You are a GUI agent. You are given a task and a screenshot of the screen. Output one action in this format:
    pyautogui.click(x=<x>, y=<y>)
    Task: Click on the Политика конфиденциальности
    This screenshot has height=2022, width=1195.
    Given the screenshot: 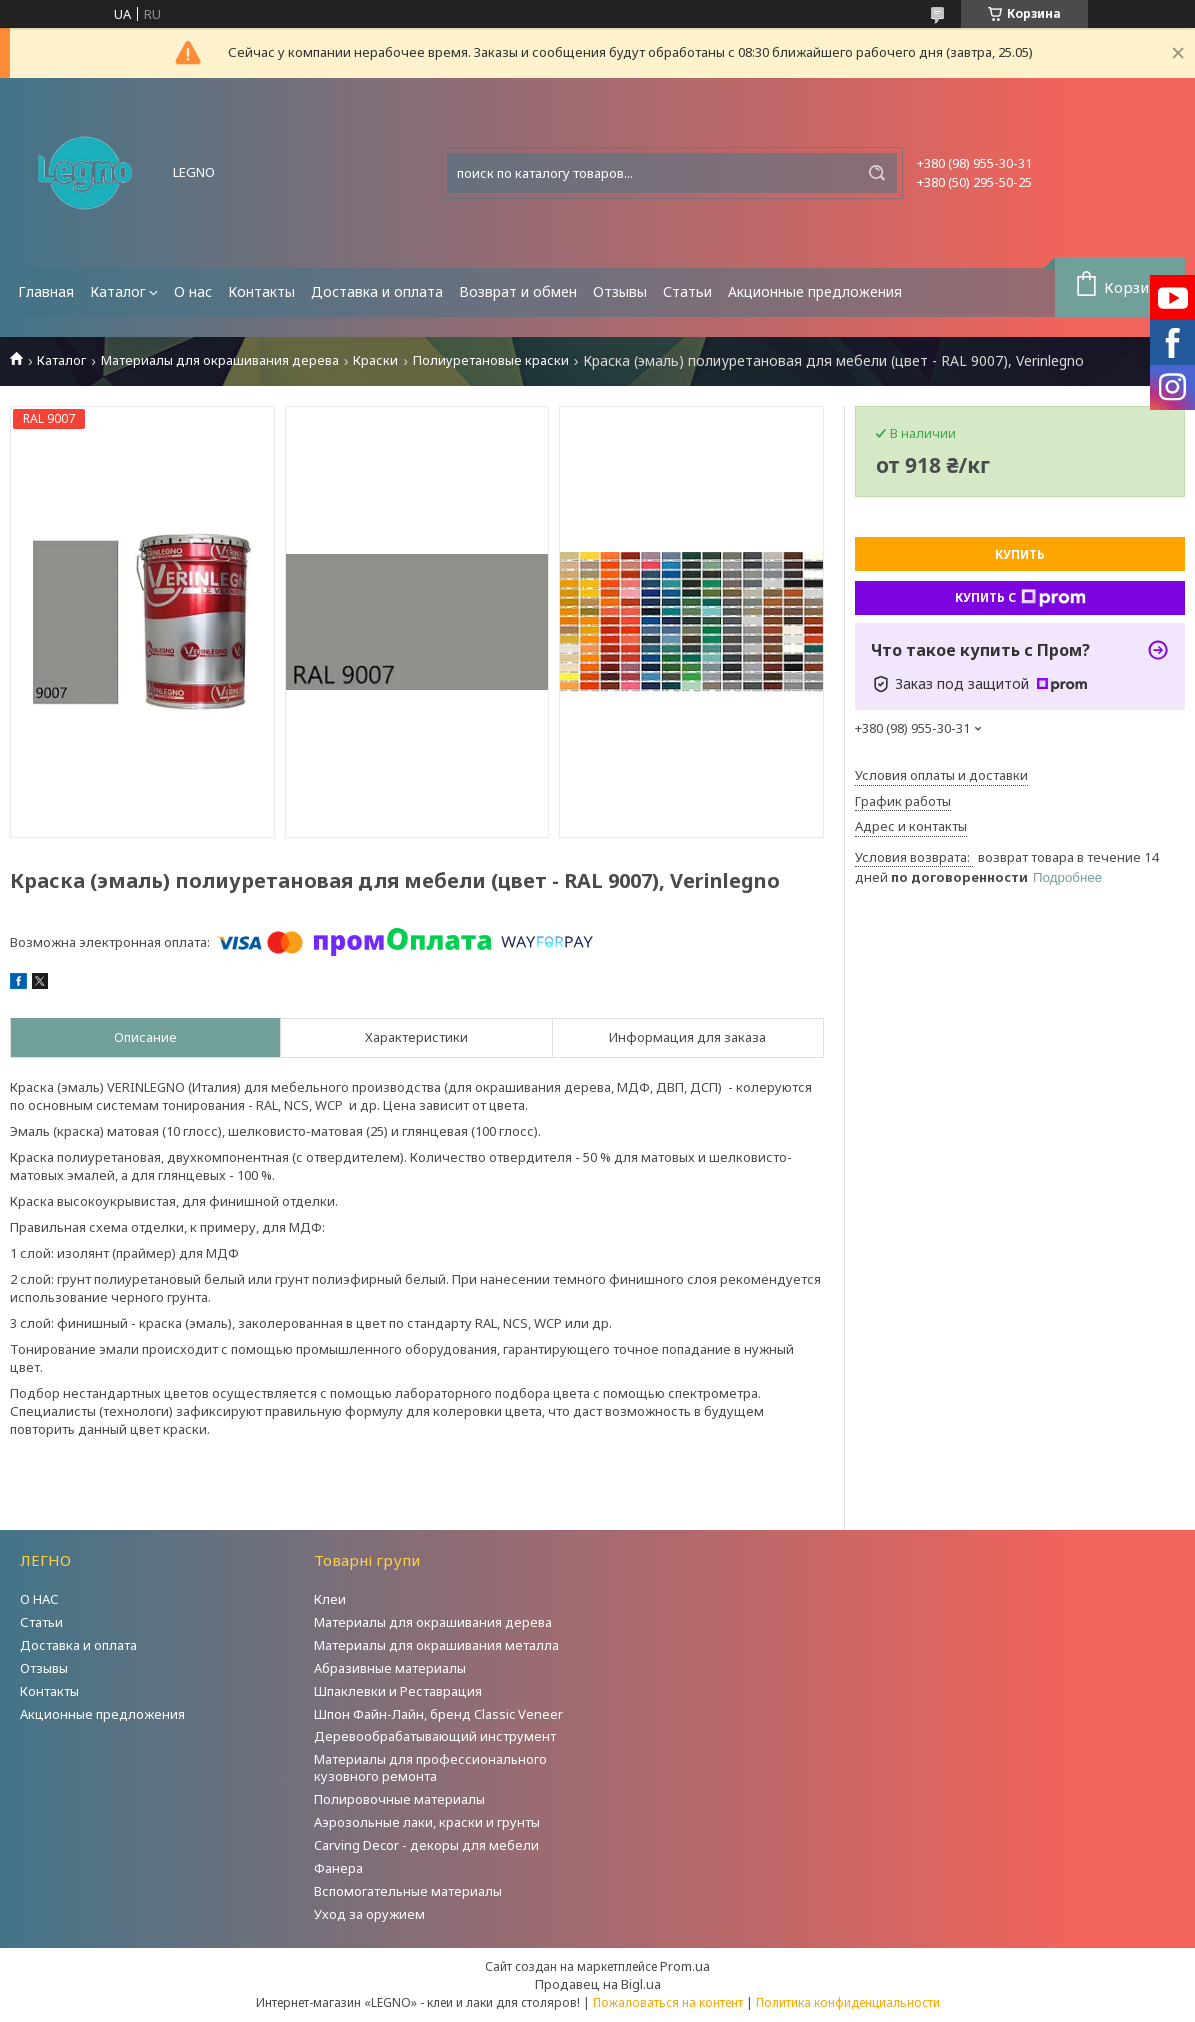 What is the action you would take?
    pyautogui.click(x=848, y=2002)
    